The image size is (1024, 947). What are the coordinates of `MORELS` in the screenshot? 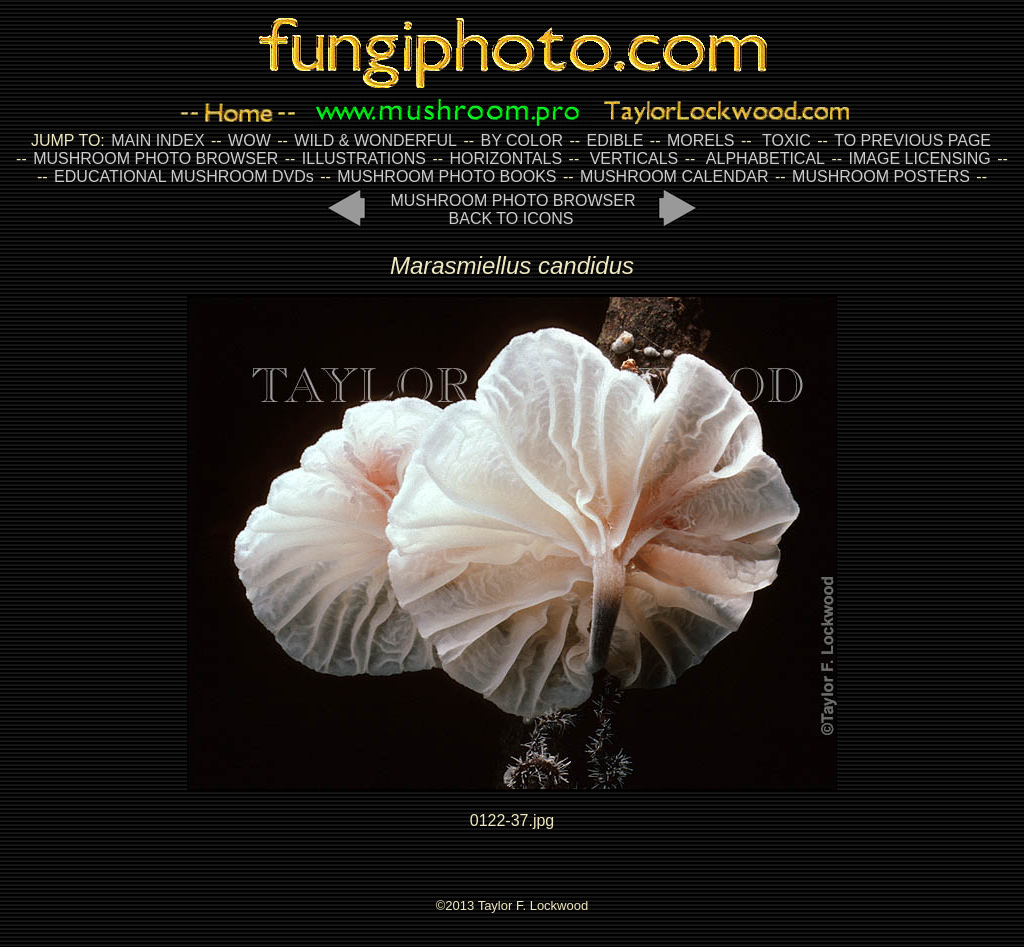 It's located at (701, 140).